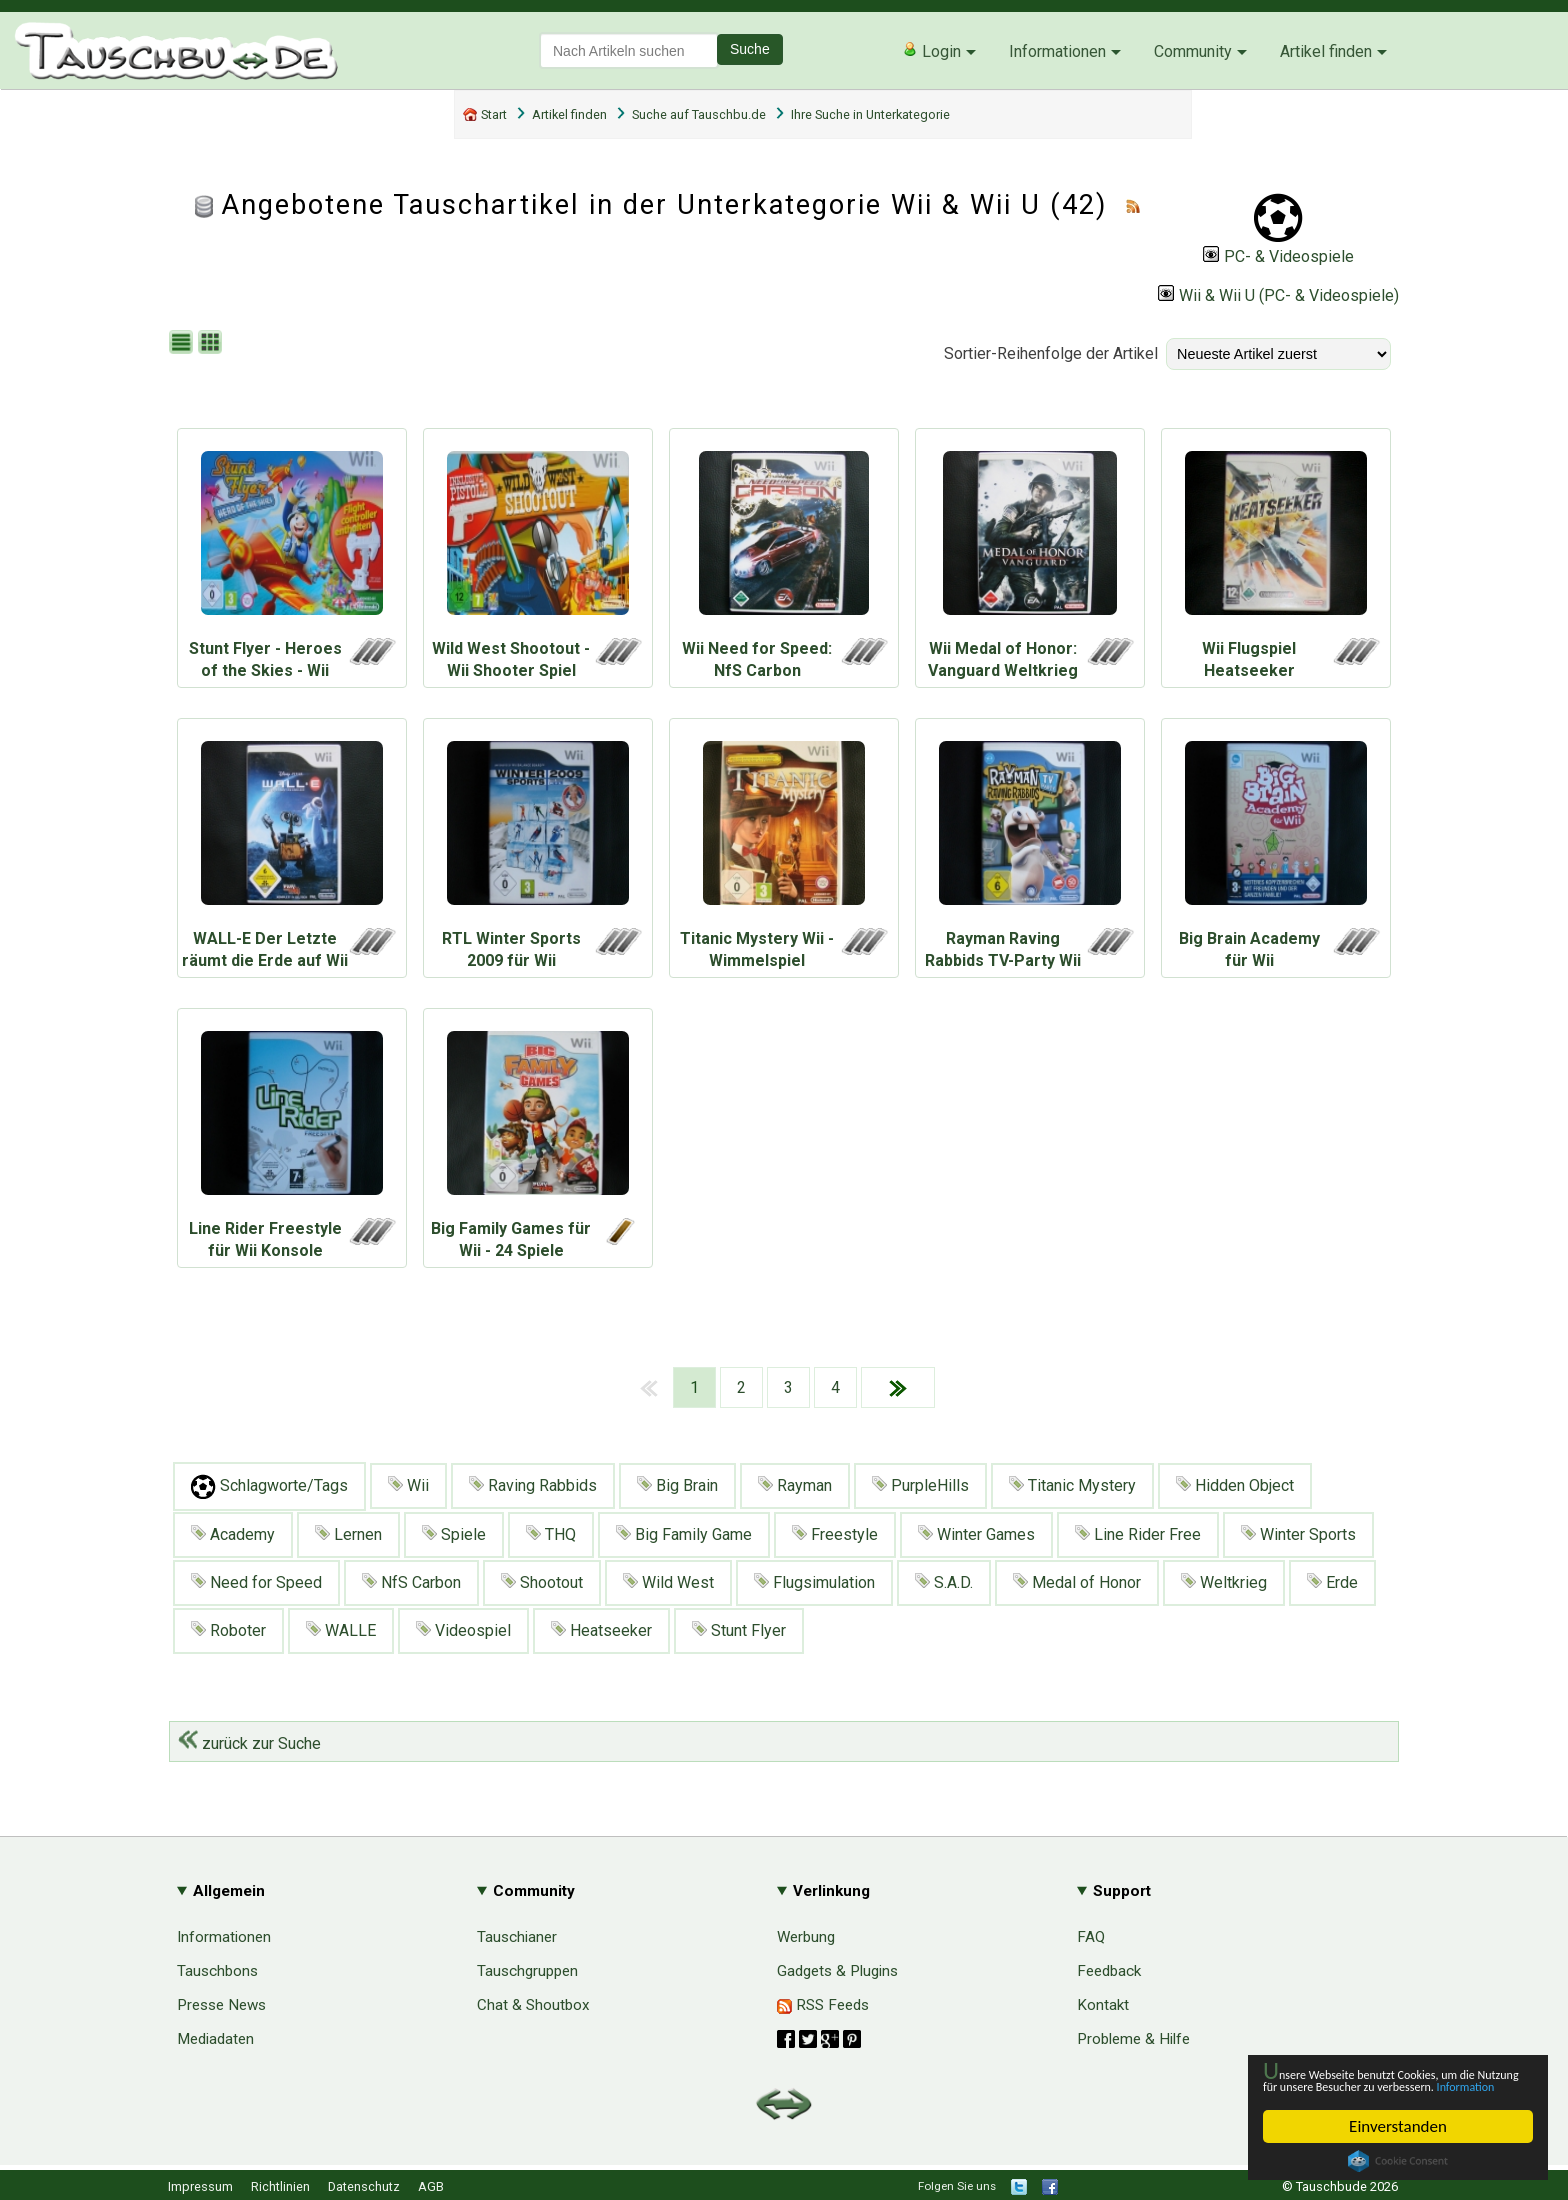 The image size is (1568, 2200). What do you see at coordinates (256, 1582) in the screenshot?
I see `Need for Speed` at bounding box center [256, 1582].